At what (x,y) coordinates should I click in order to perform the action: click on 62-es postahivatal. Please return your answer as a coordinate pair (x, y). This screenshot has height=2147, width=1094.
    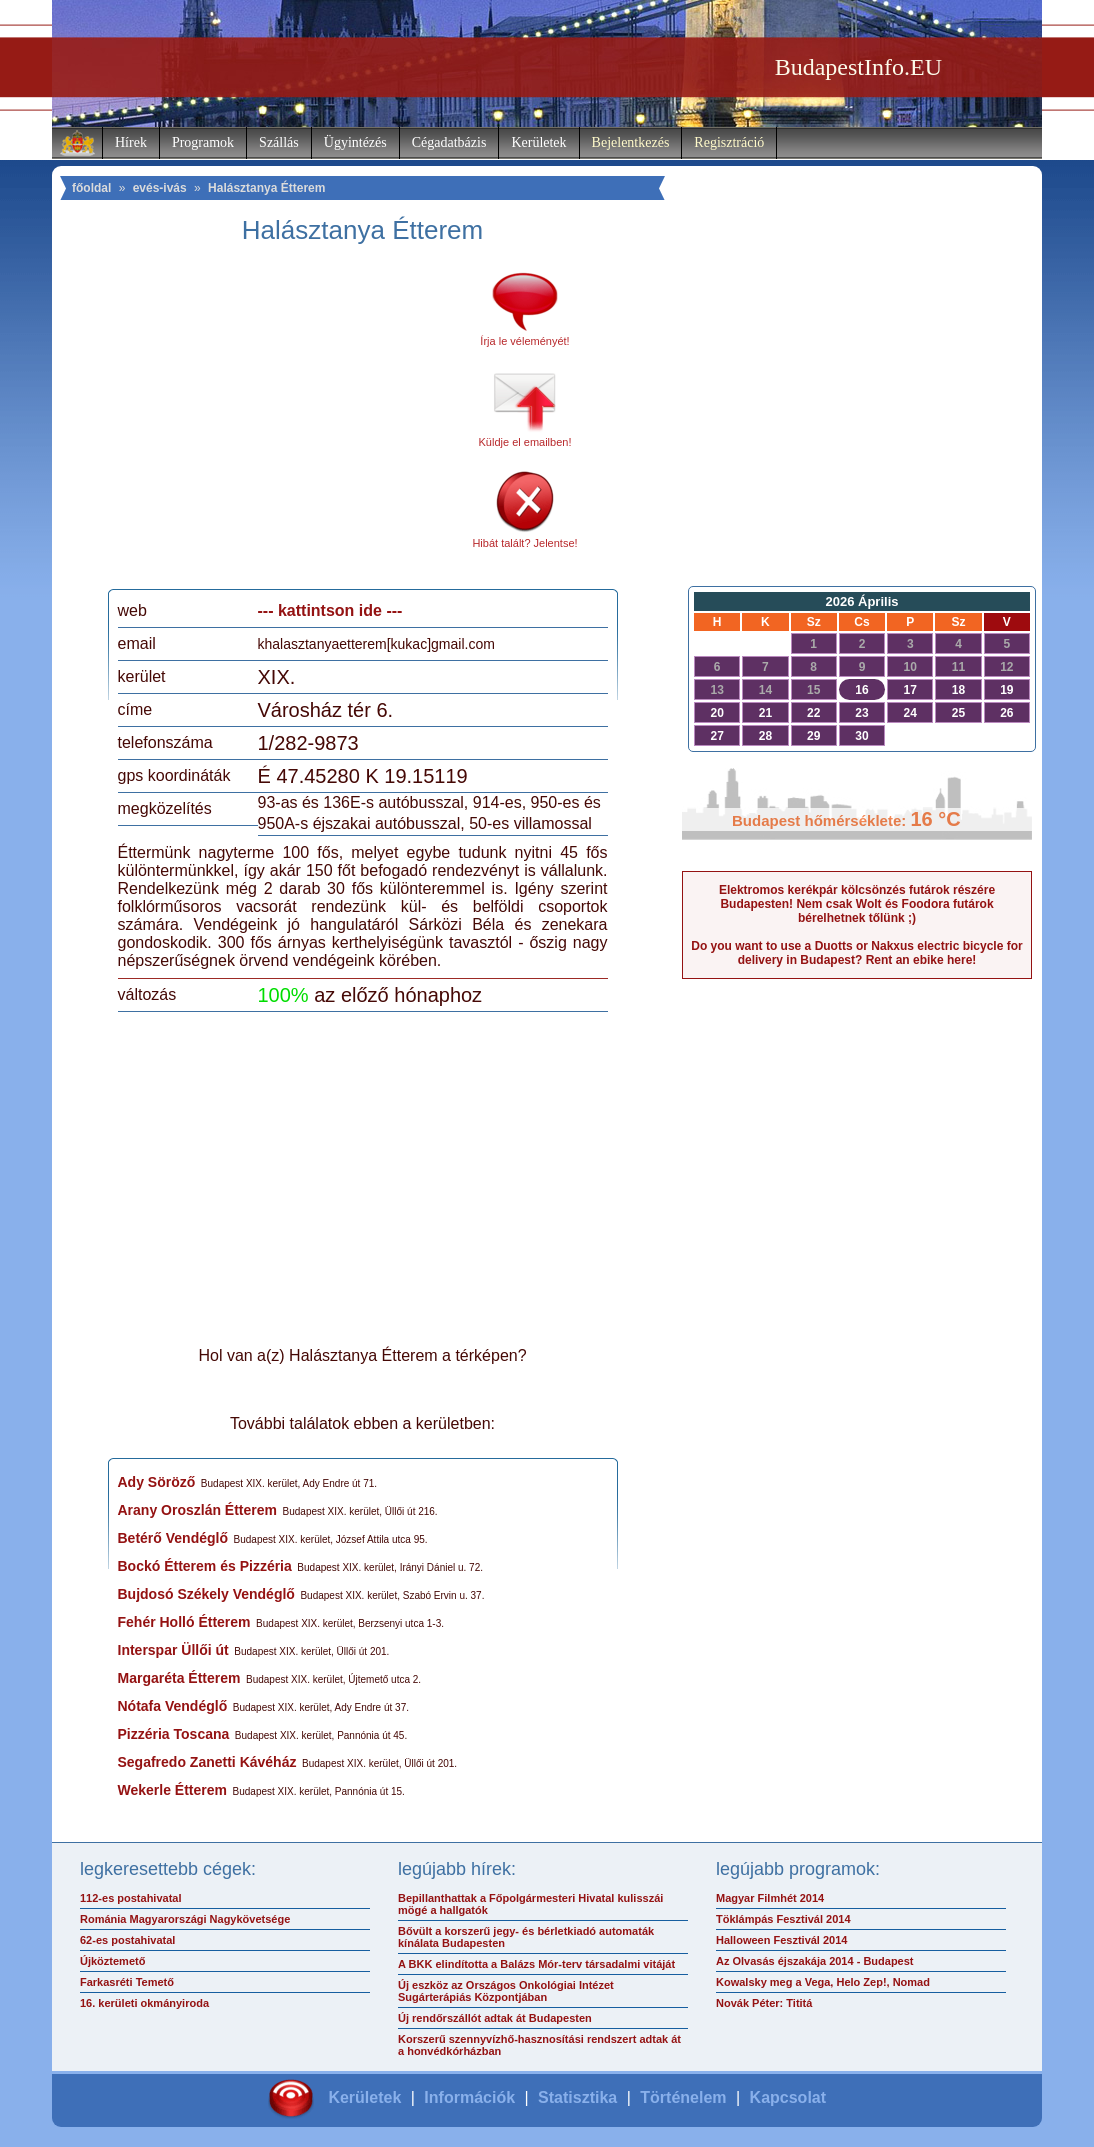
    Looking at the image, I should click on (127, 1940).